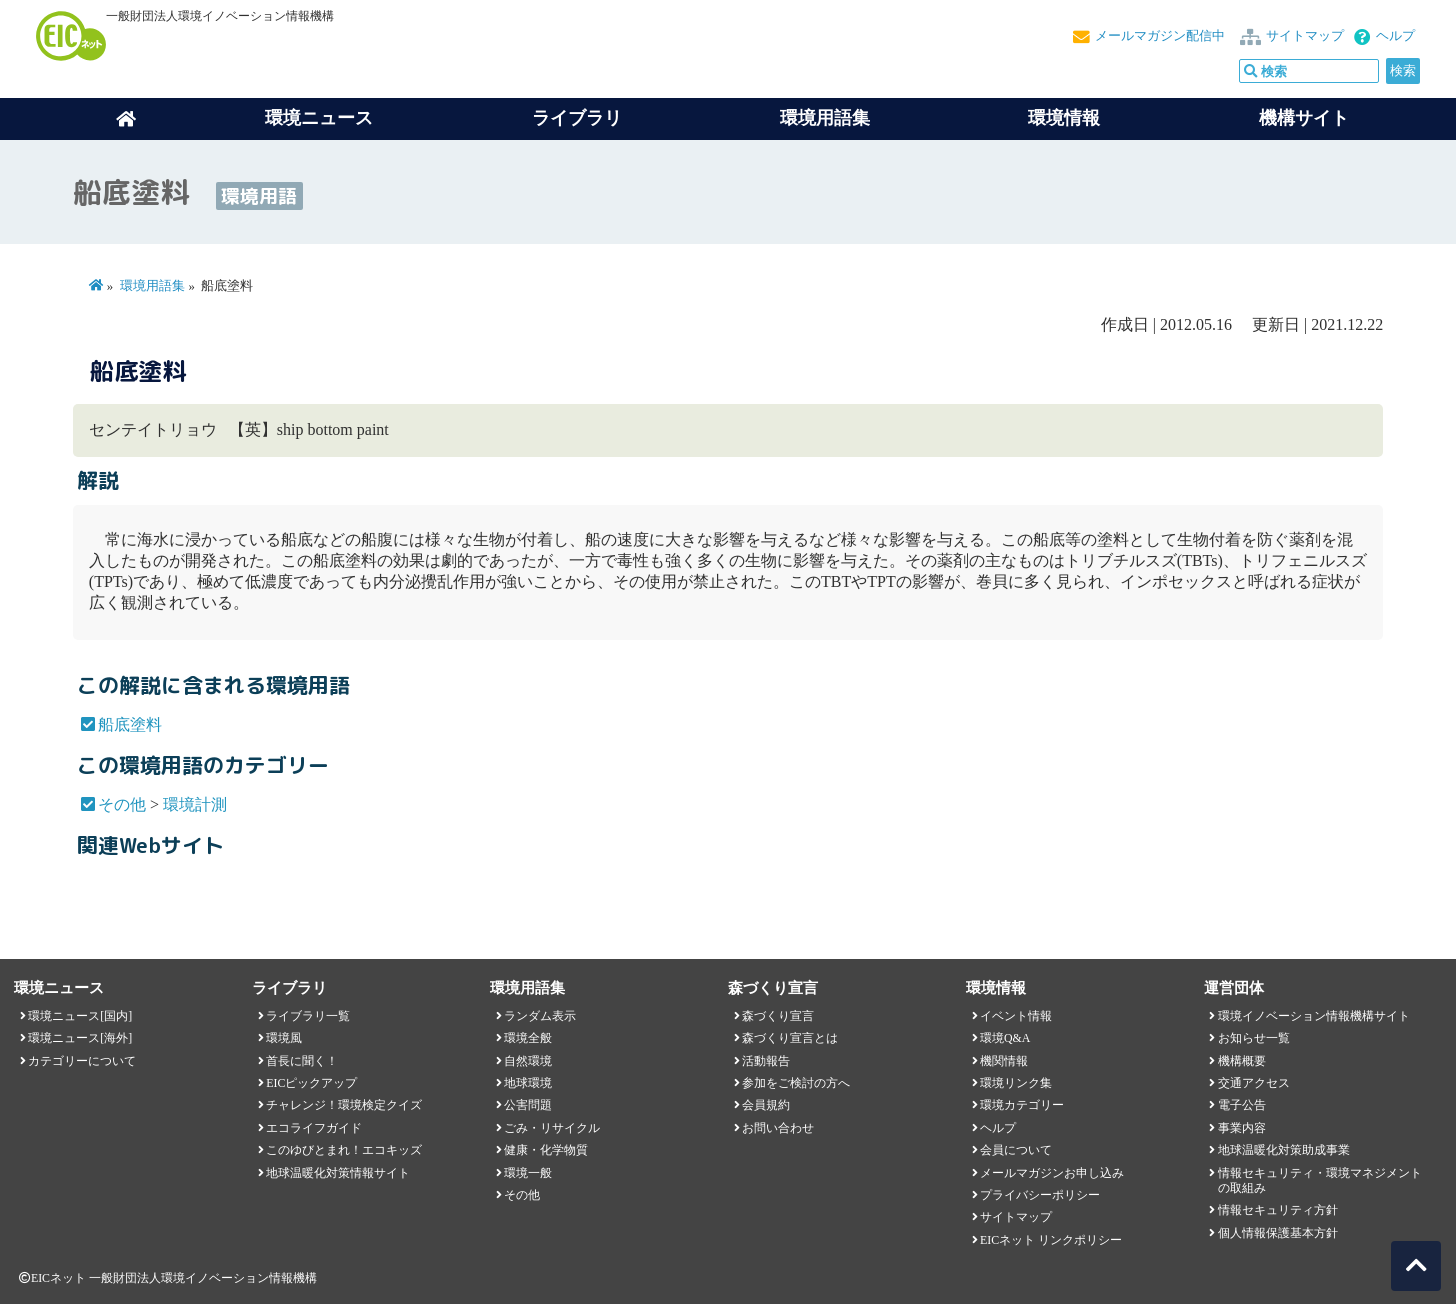 This screenshot has height=1304, width=1456. Describe the element at coordinates (344, 1105) in the screenshot. I see `チャレンジ！環境検定クイズ` at that location.